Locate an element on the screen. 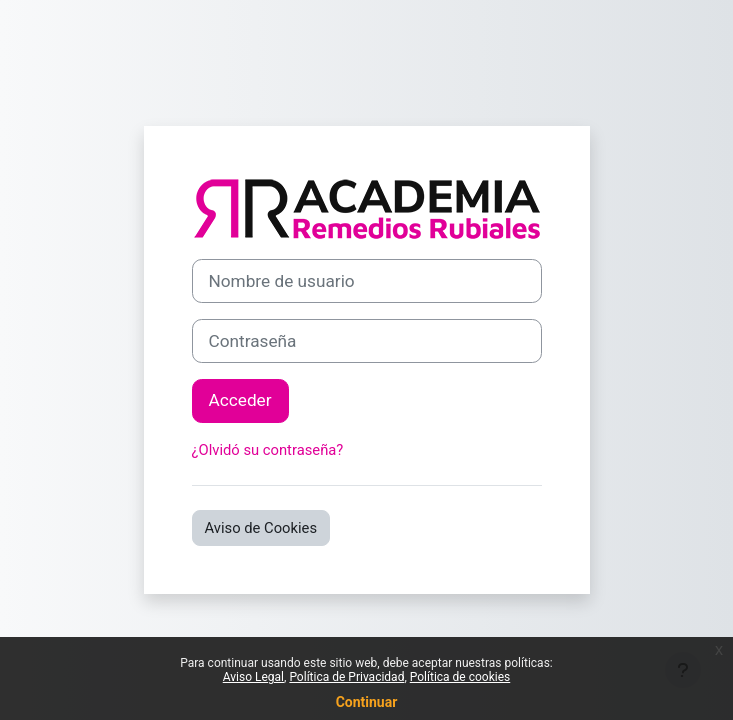 The image size is (733, 720). Acceder is located at coordinates (240, 400).